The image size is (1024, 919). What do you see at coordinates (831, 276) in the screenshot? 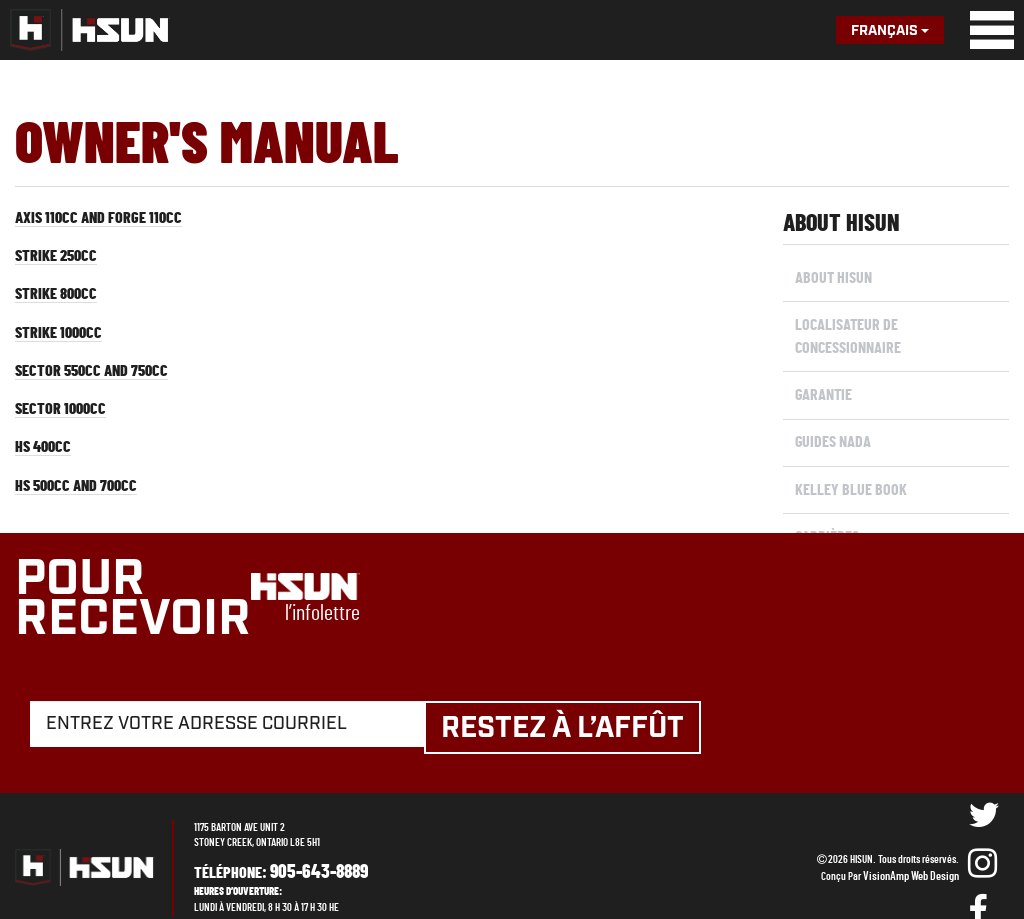
I see `About Hisun` at bounding box center [831, 276].